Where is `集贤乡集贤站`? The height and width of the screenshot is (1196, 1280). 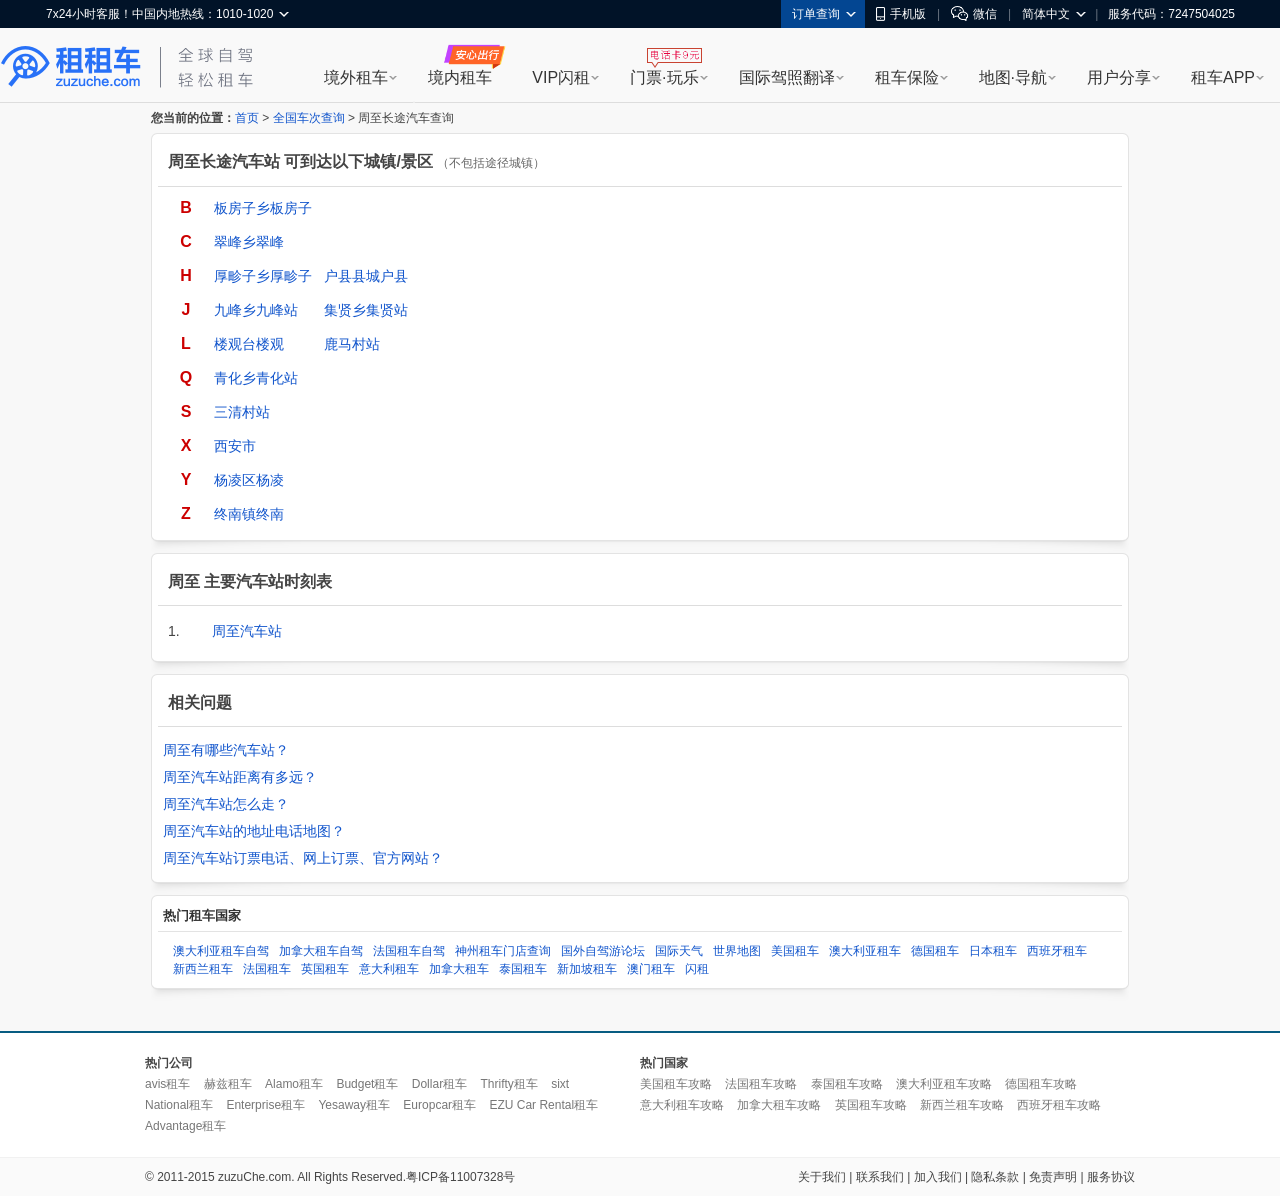 集贤乡集贤站 is located at coordinates (366, 310).